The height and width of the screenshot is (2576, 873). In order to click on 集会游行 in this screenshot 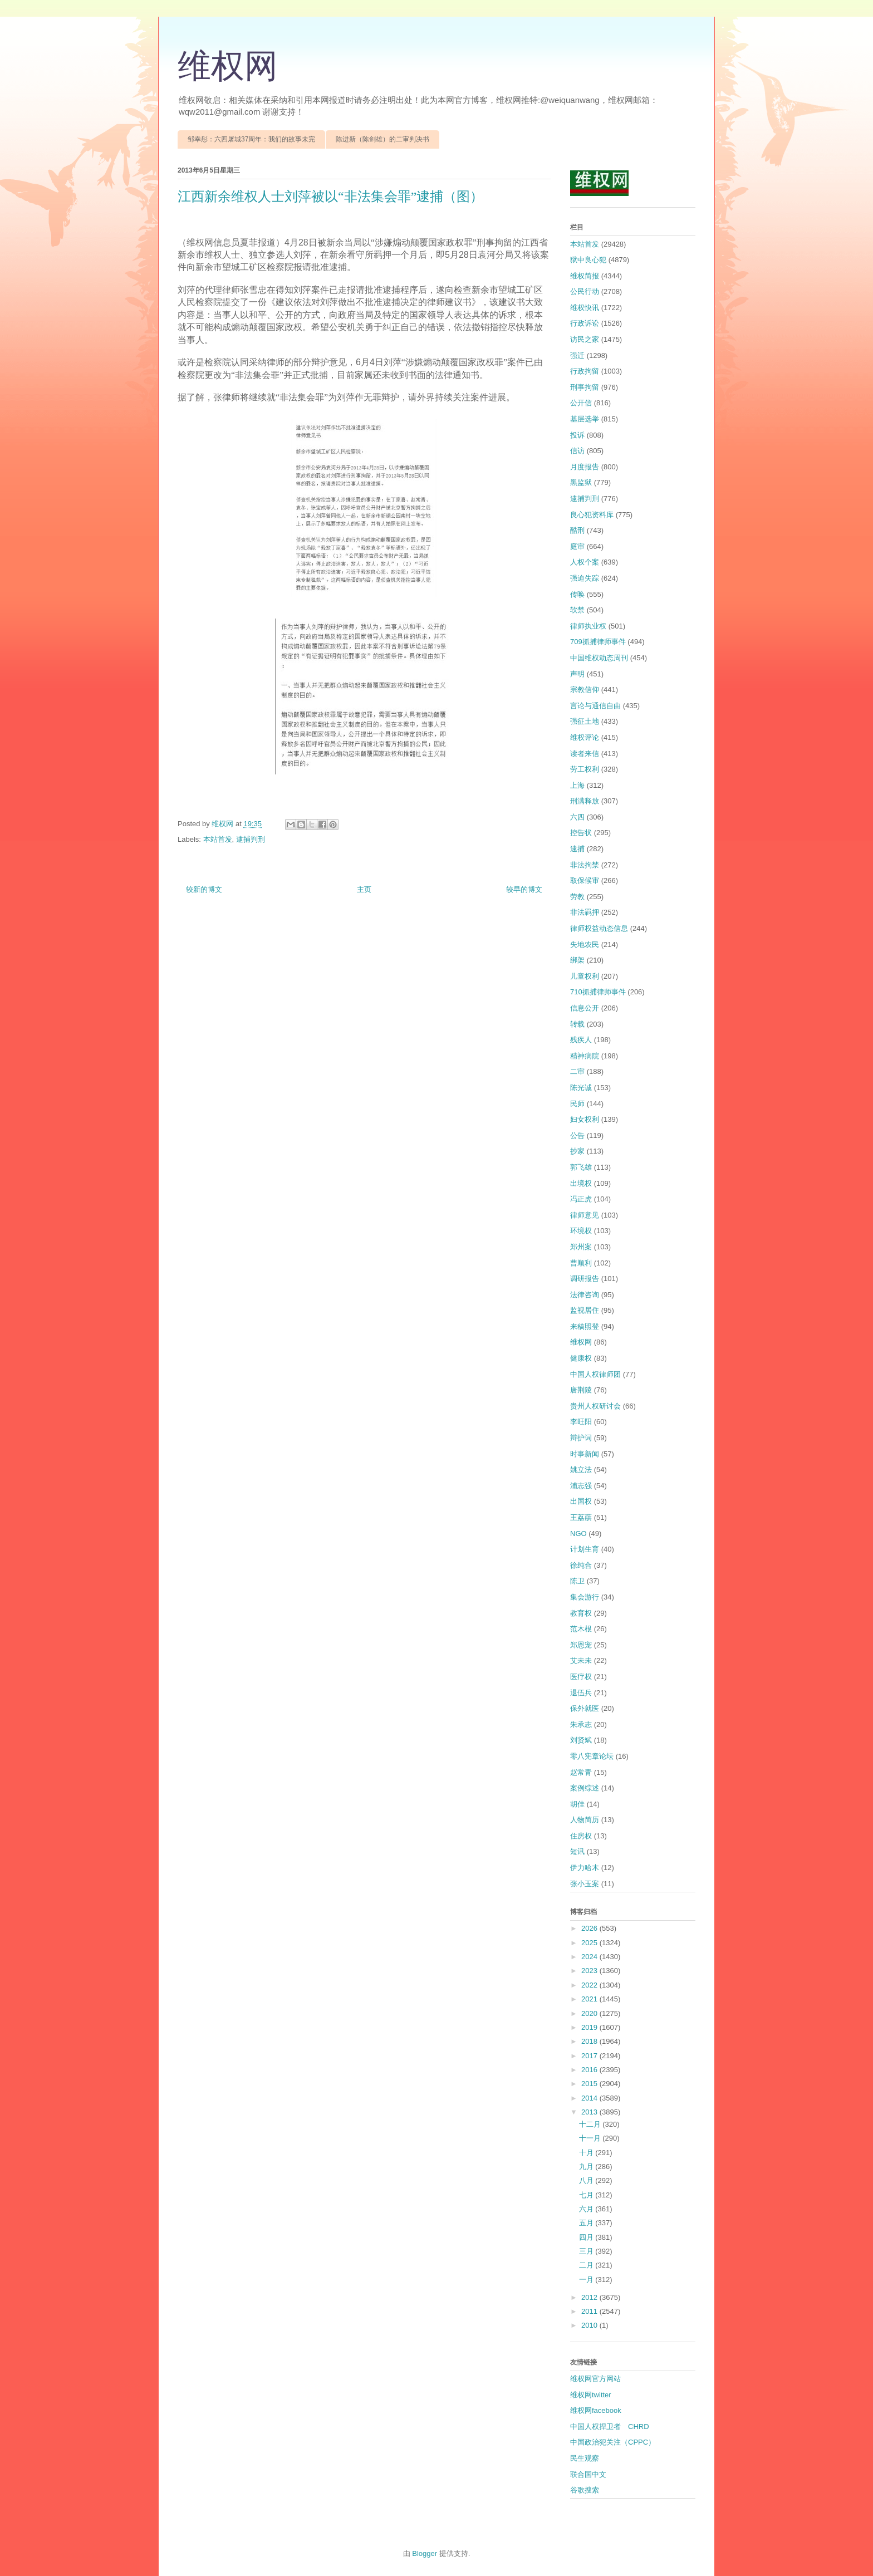, I will do `click(584, 1597)`.